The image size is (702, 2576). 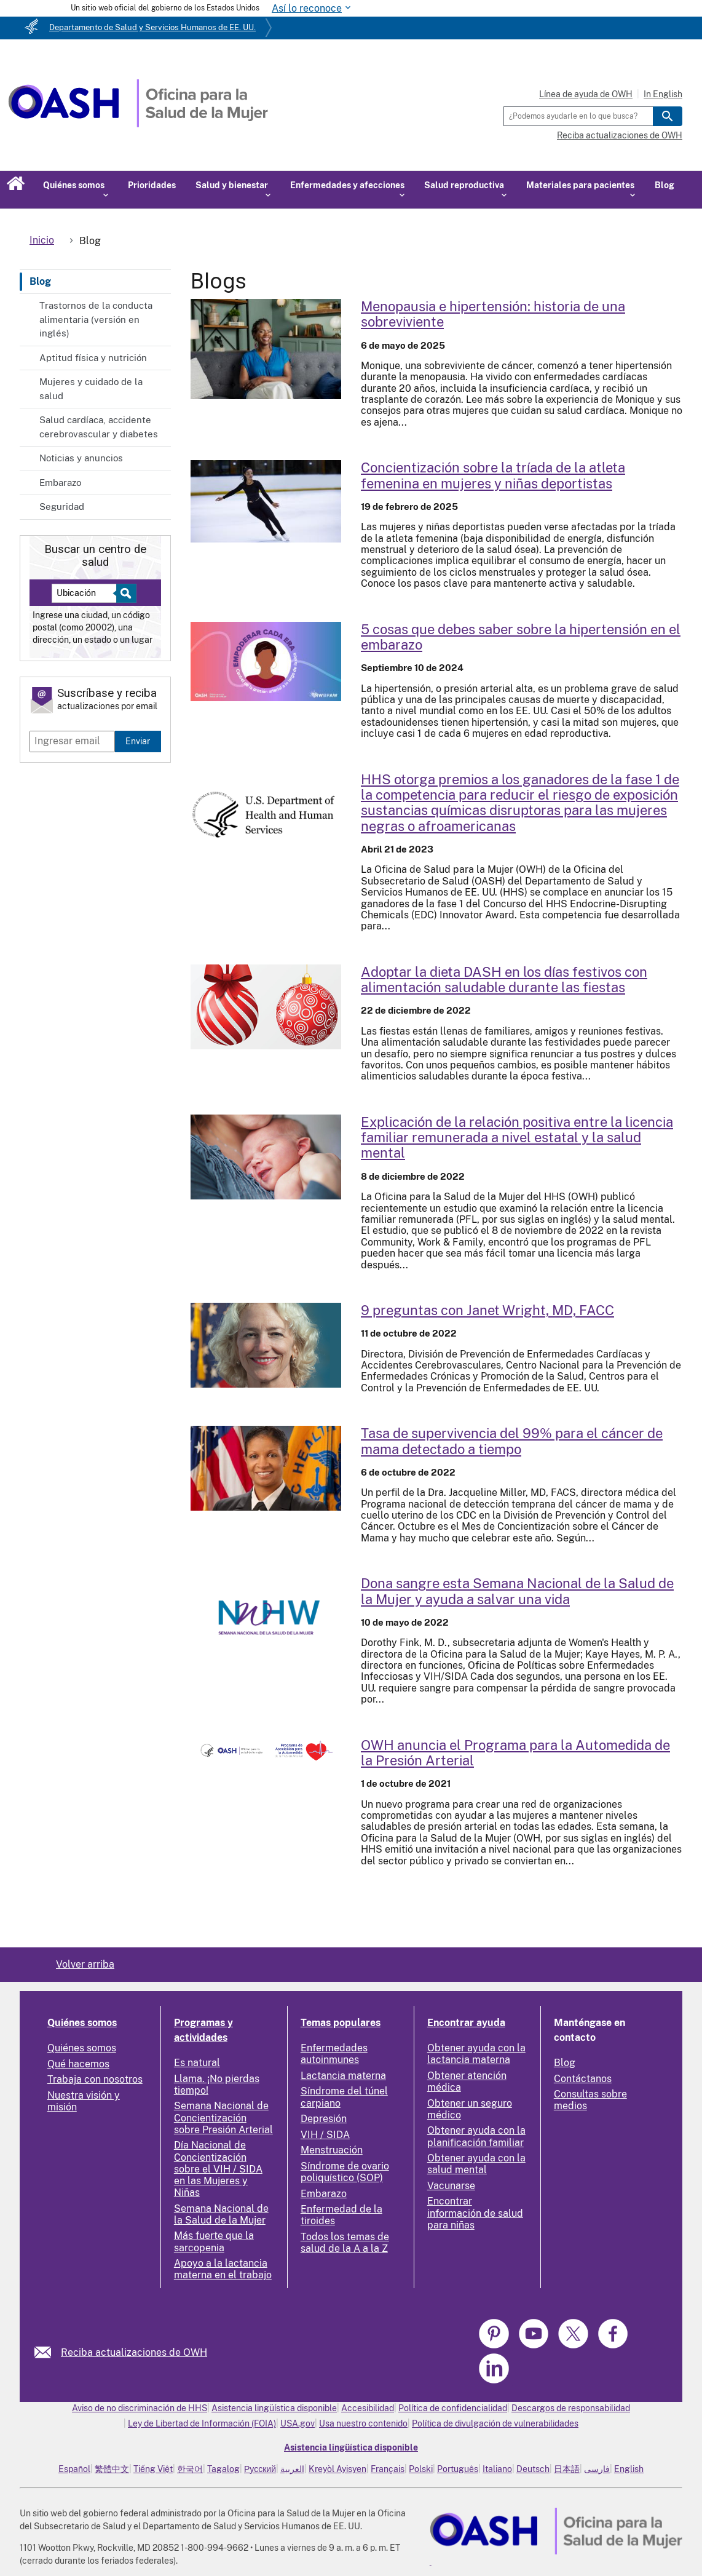 What do you see at coordinates (60, 482) in the screenshot?
I see `Embarazo` at bounding box center [60, 482].